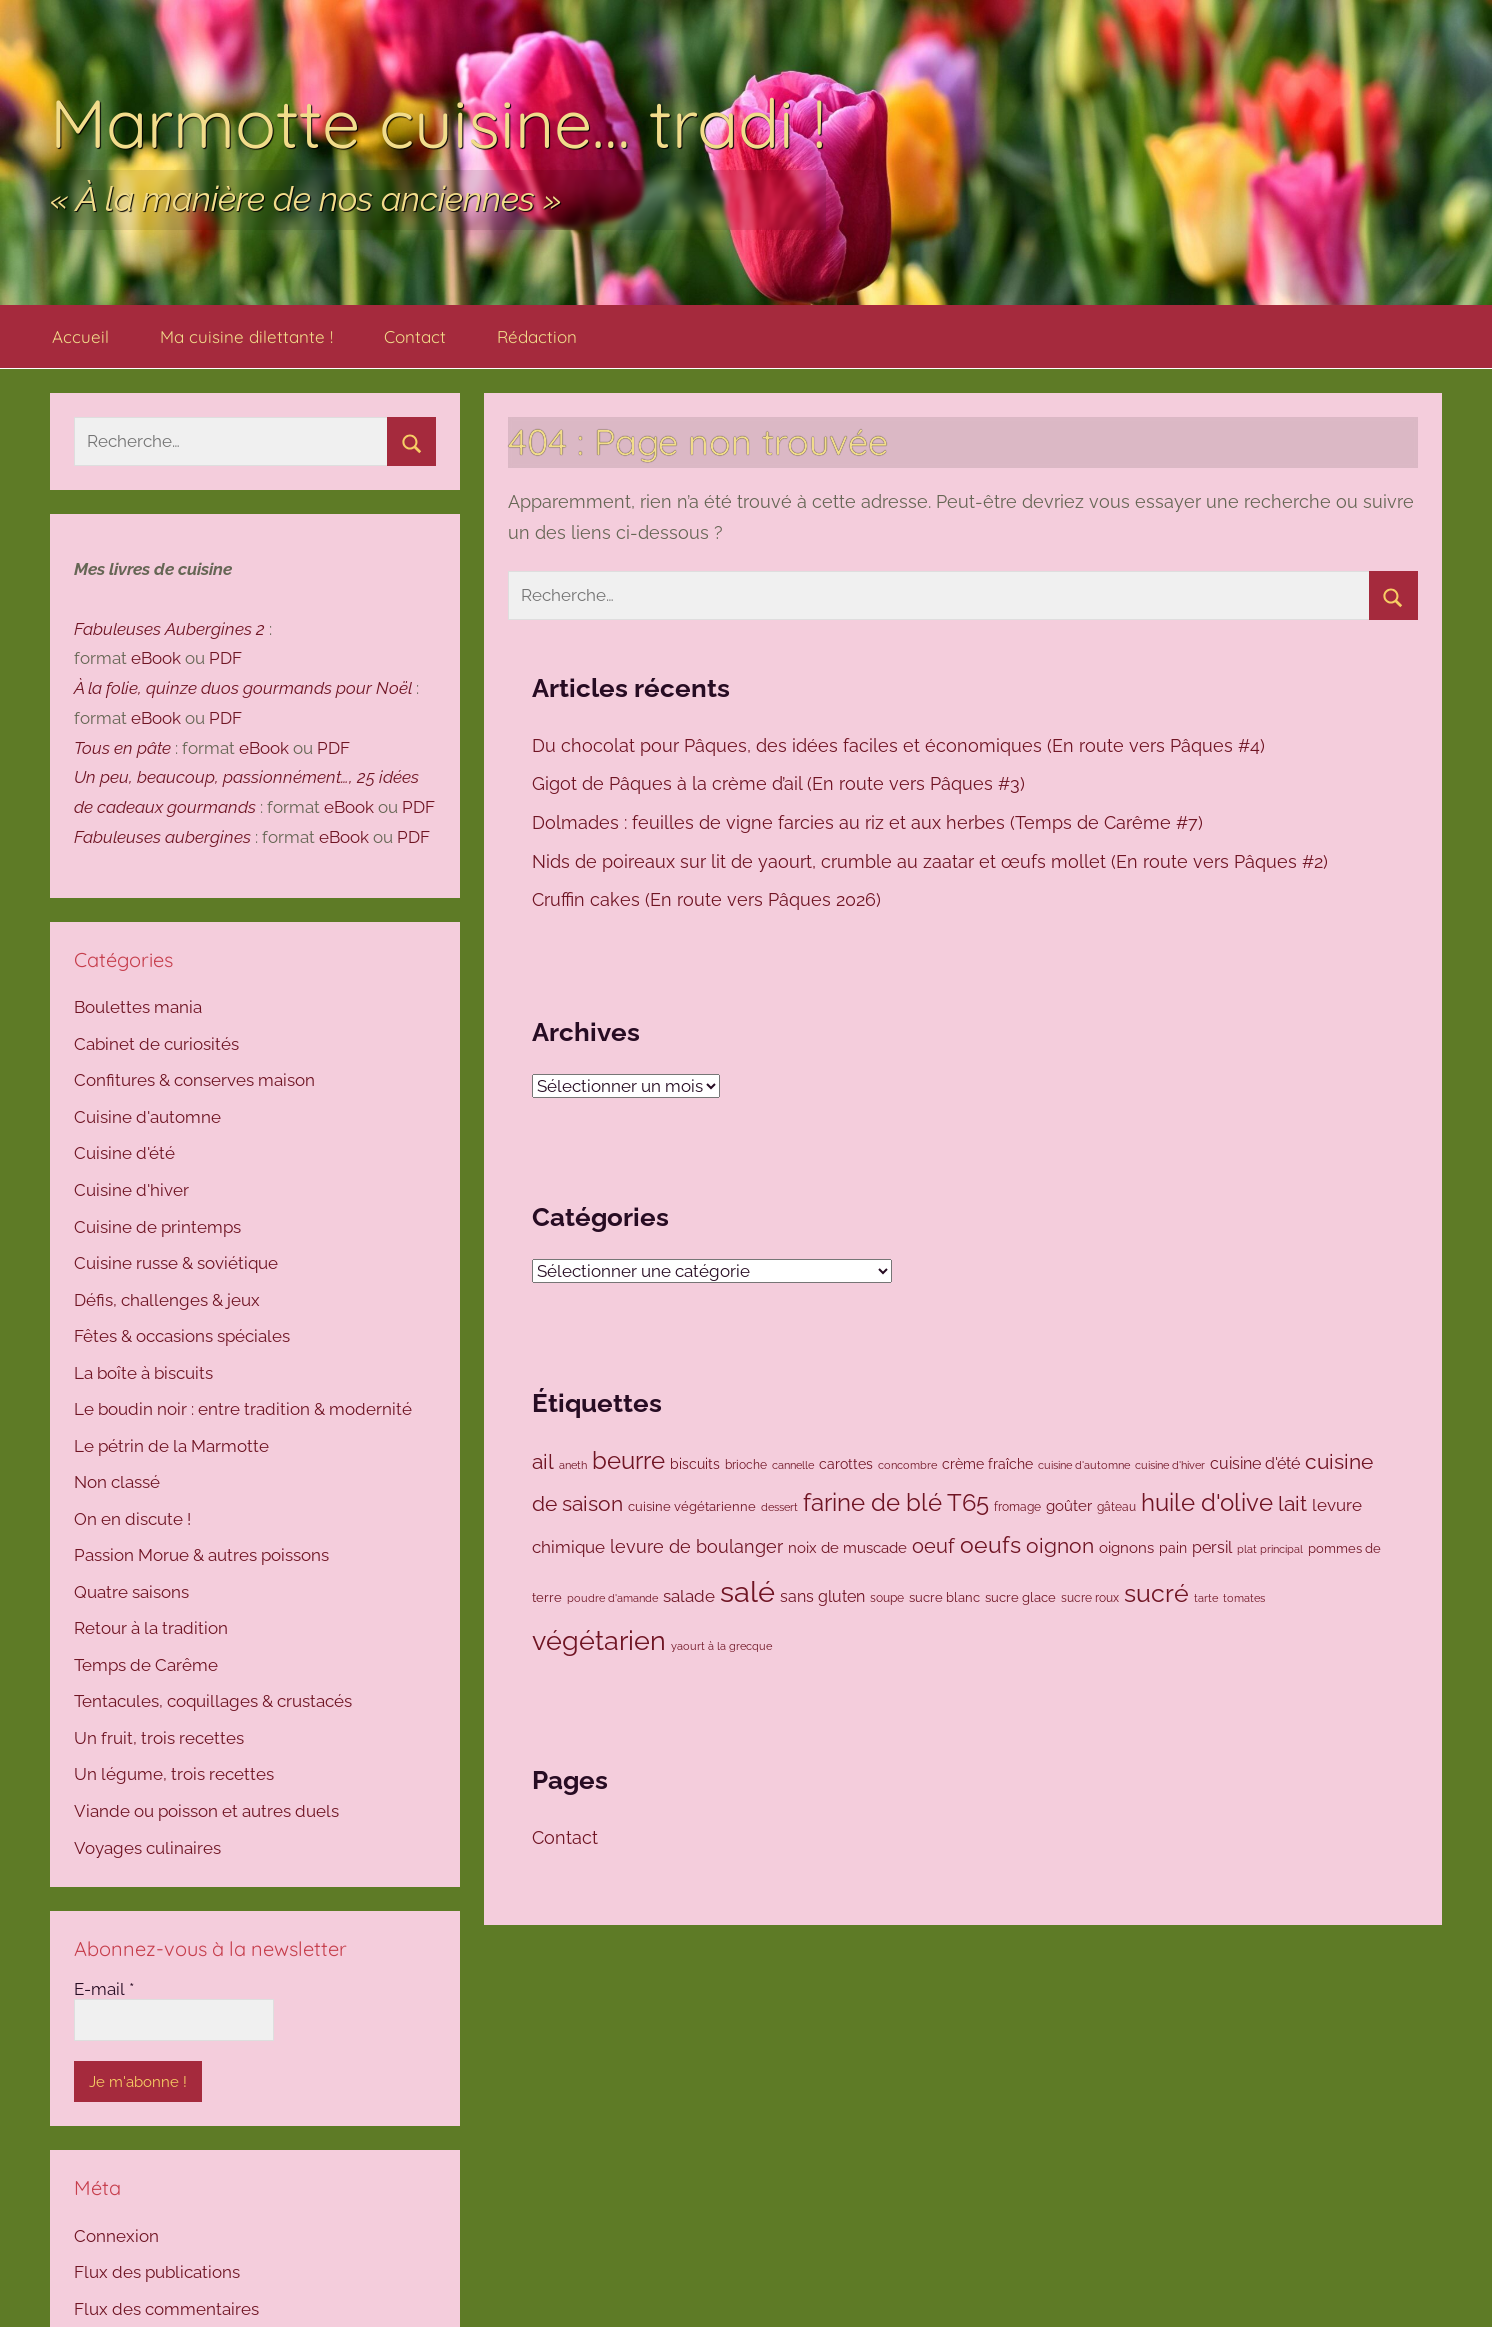  I want to click on Fabuleuses aubergines, so click(162, 837).